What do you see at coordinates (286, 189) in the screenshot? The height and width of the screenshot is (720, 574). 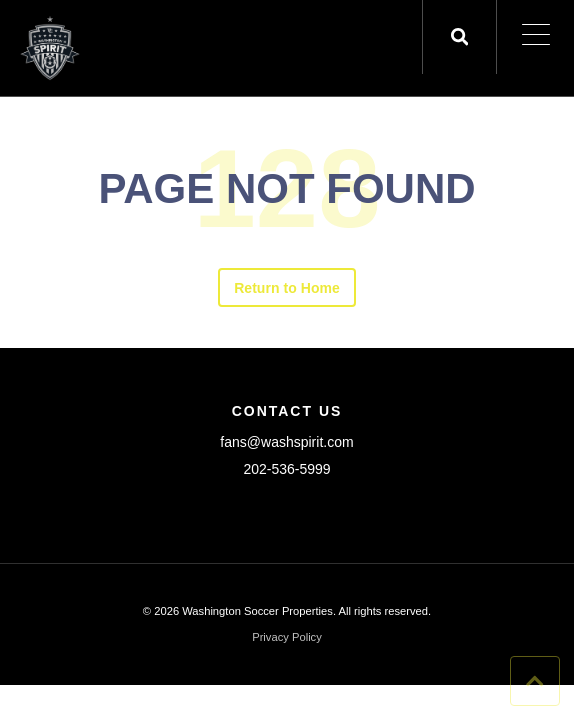 I see `PAGE NOT FOUND` at bounding box center [286, 189].